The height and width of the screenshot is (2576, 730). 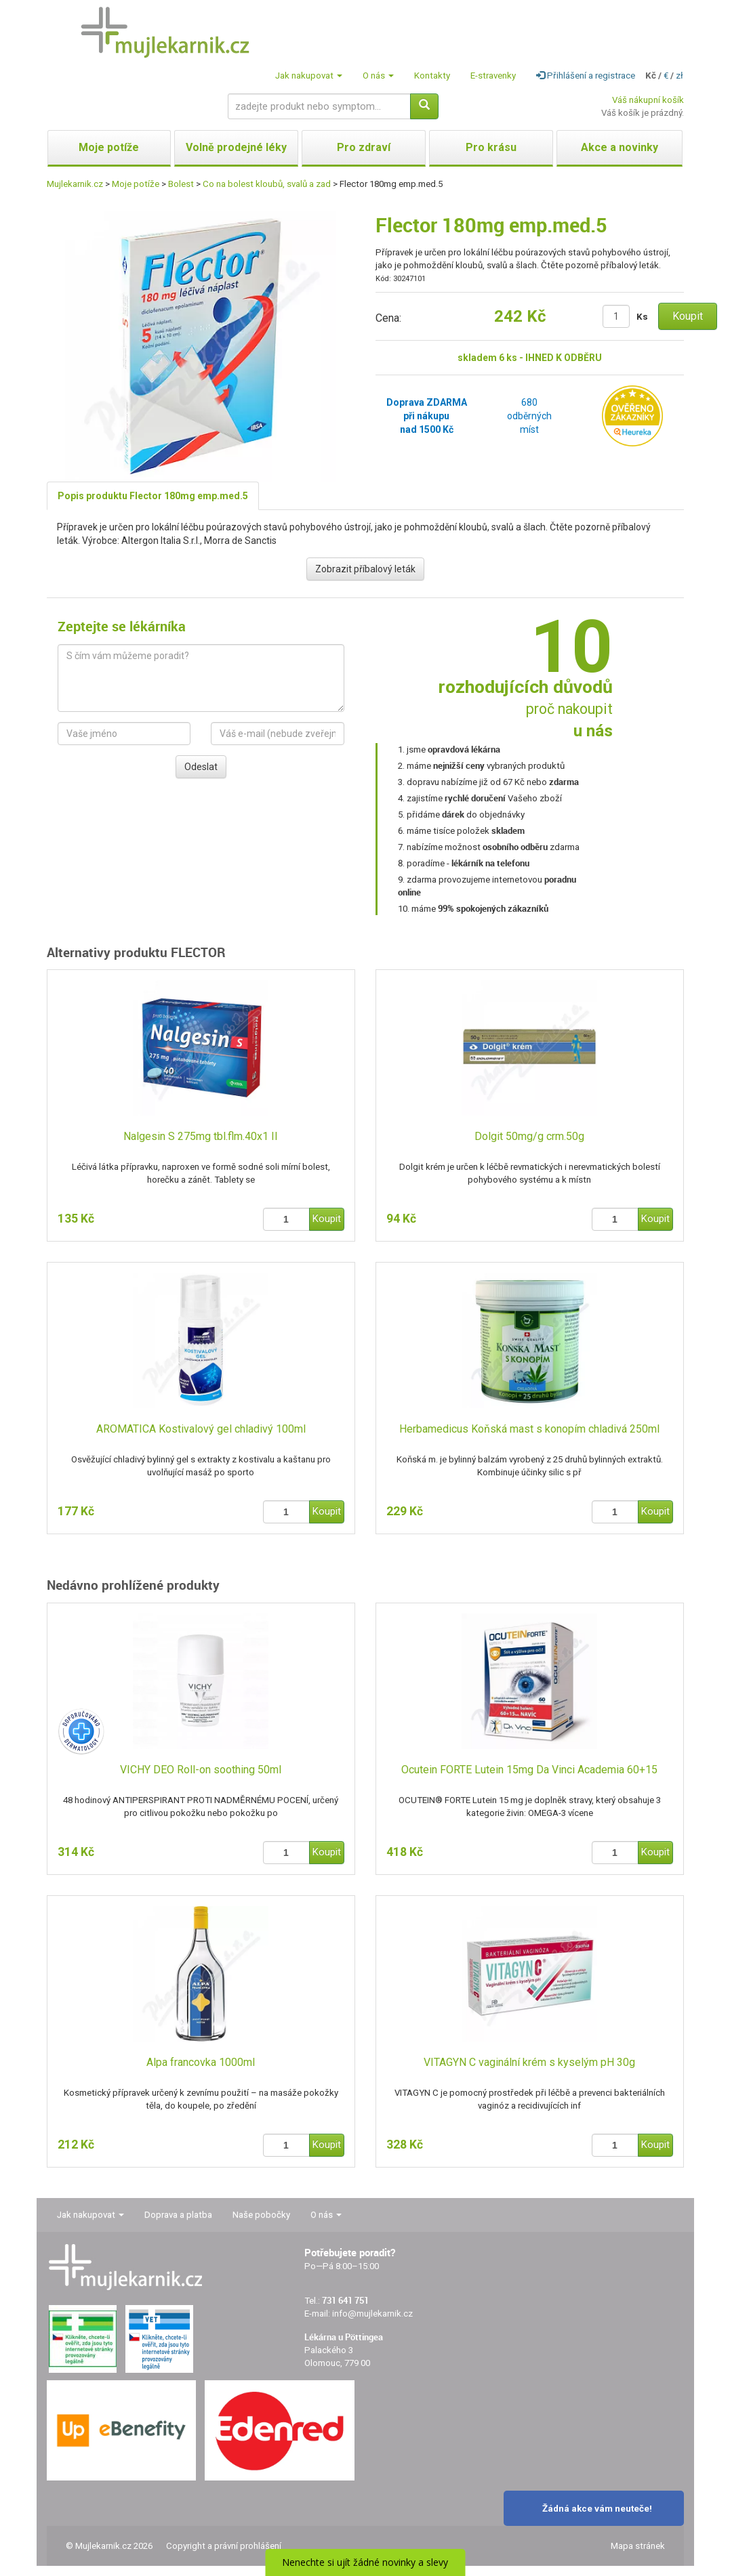 I want to click on Váš nákupní košík, so click(x=648, y=100).